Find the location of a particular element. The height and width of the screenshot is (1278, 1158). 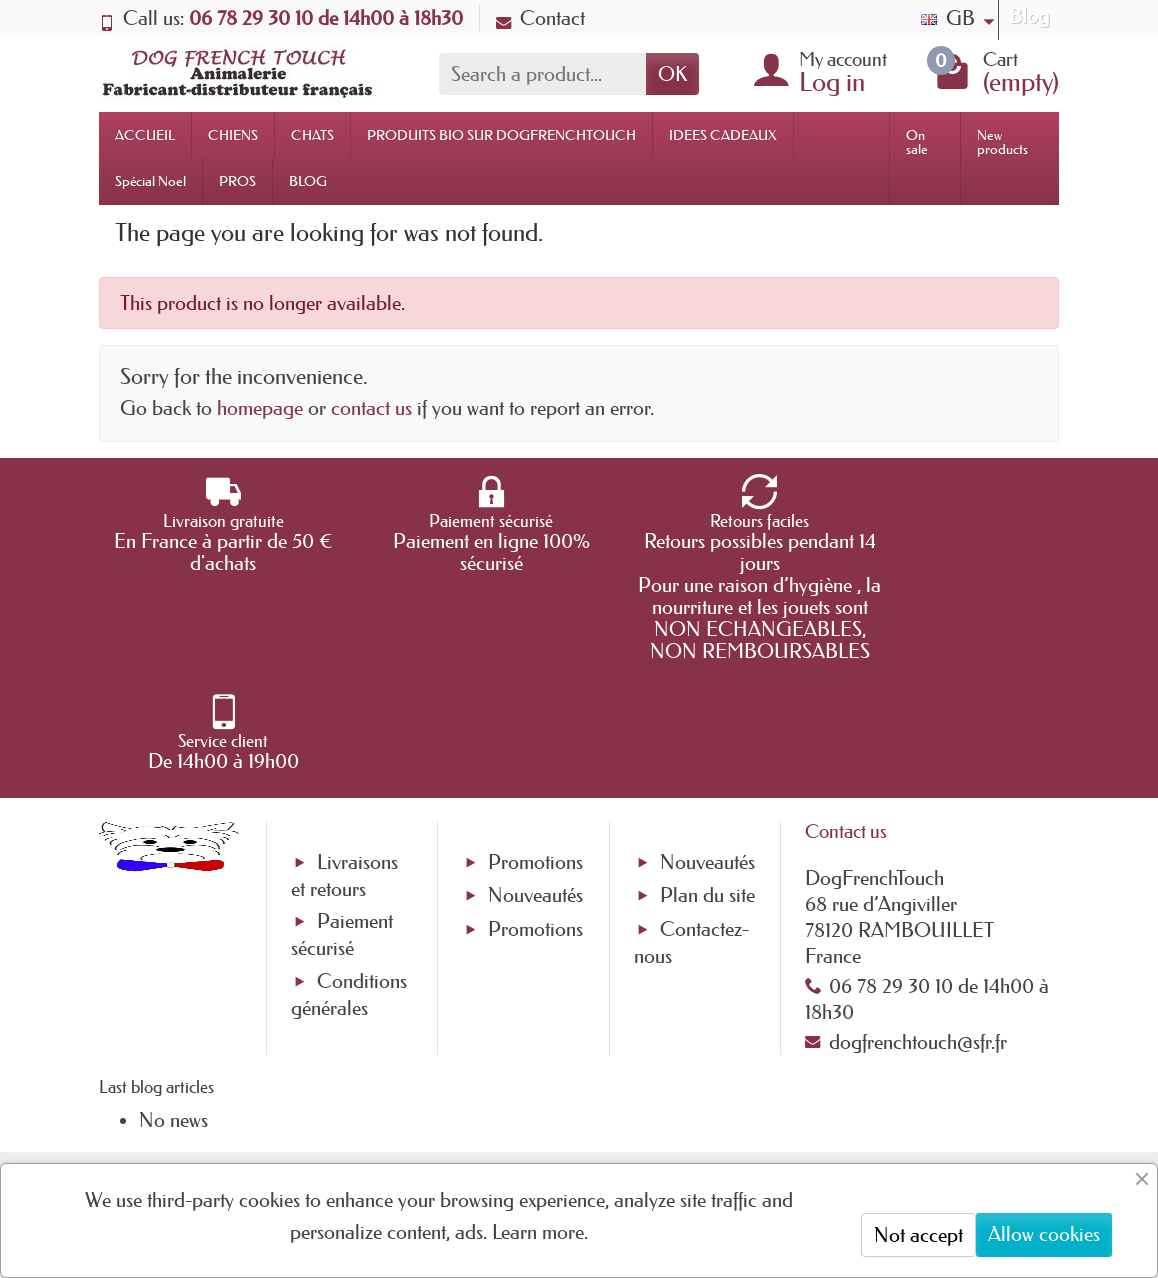

CHIENS is located at coordinates (233, 135).